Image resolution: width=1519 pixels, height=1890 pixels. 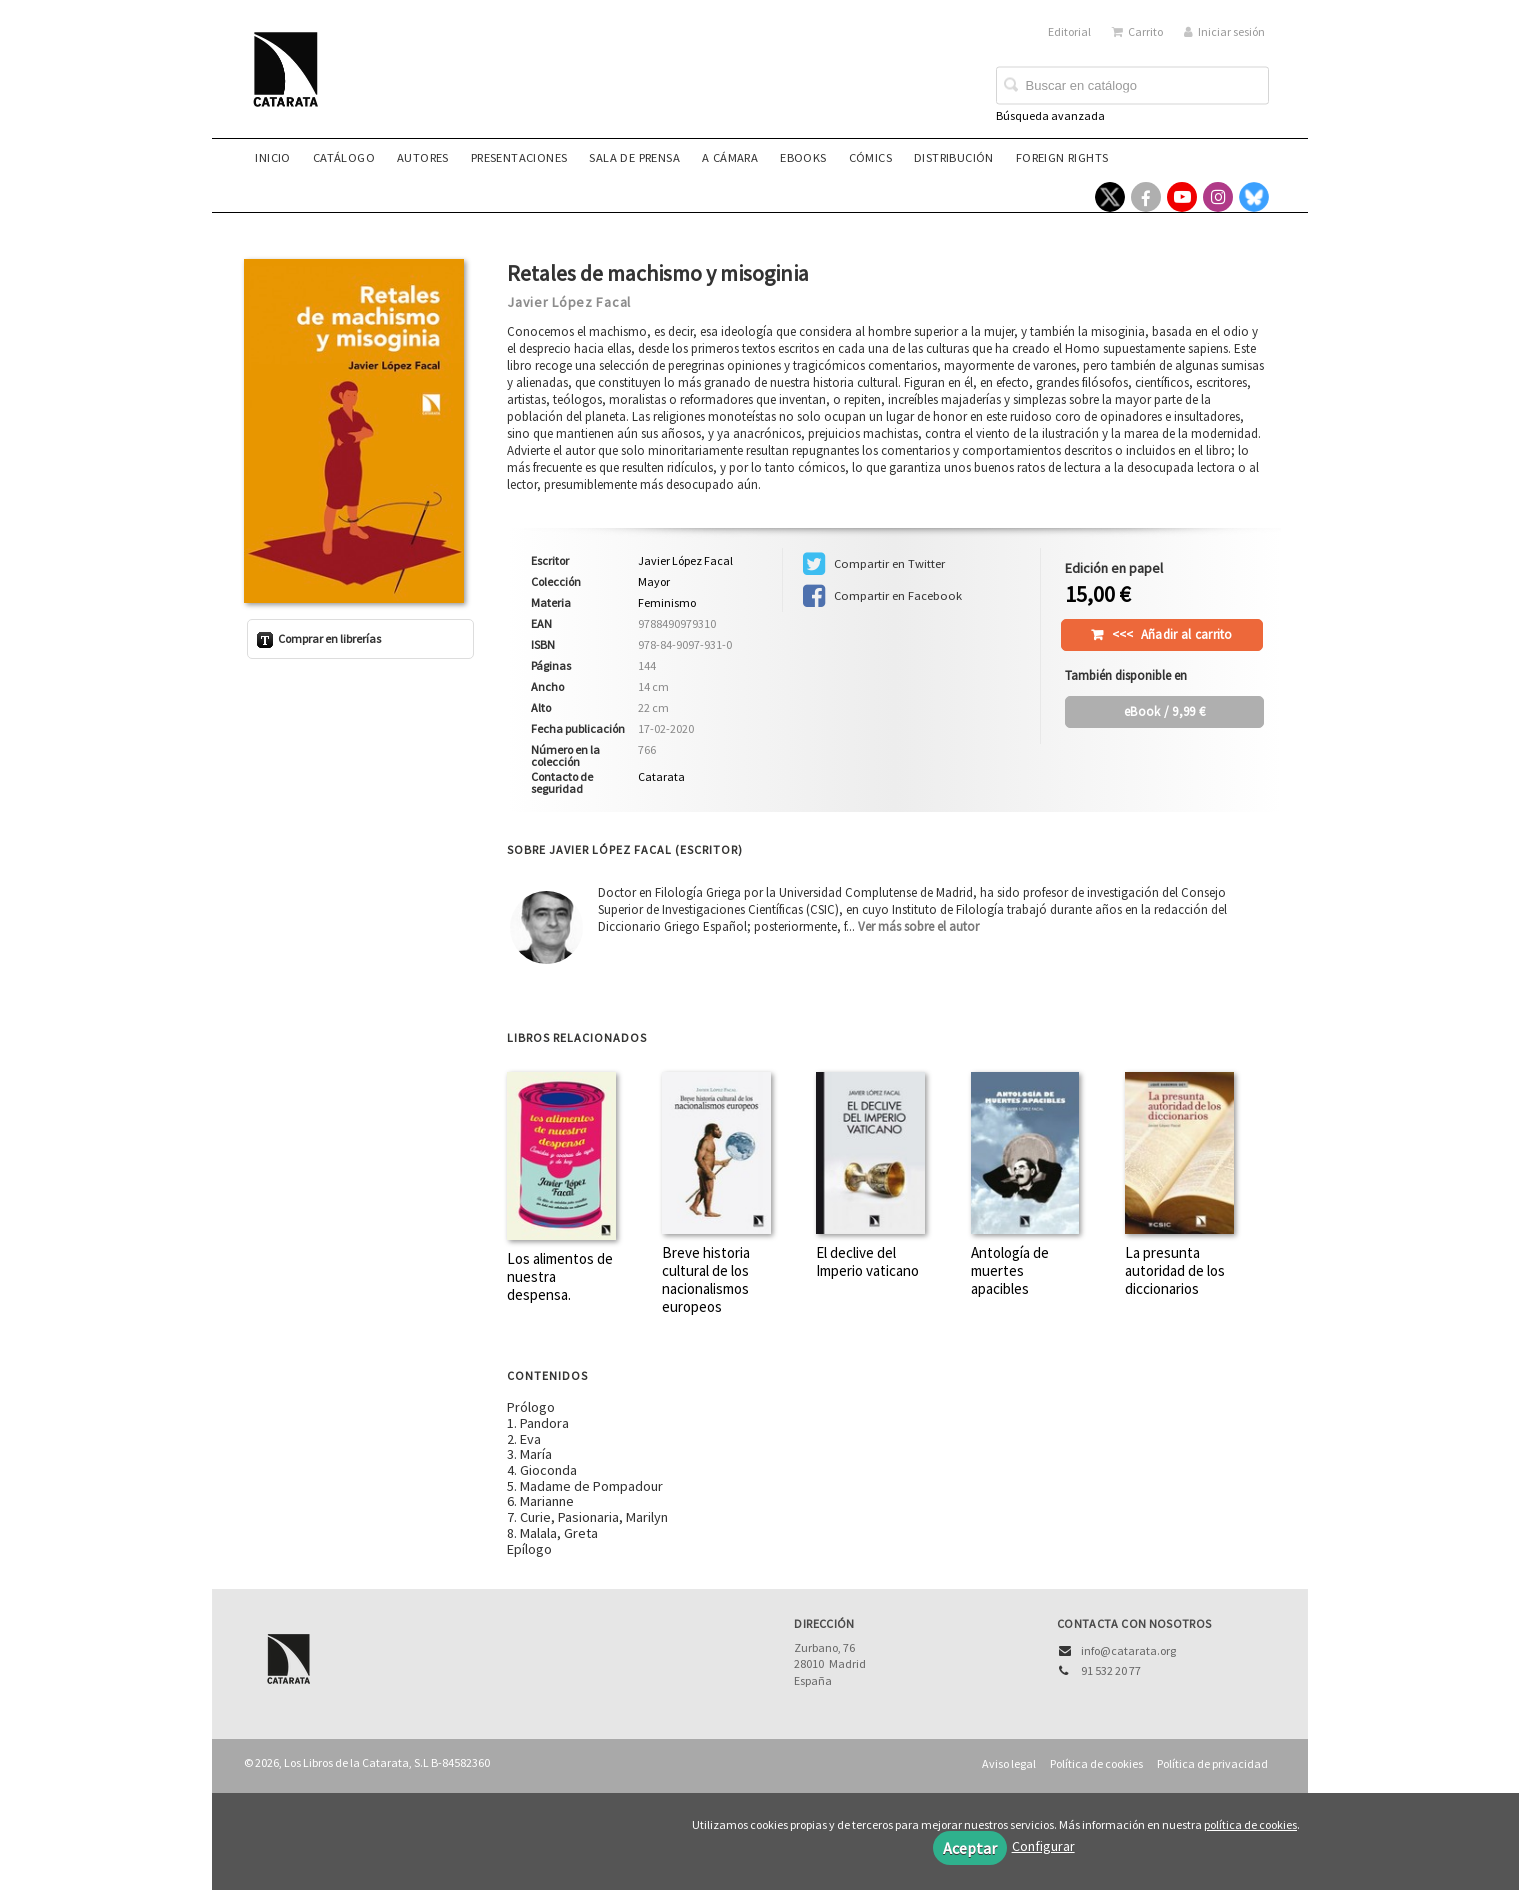 I want to click on política de cookies, so click(x=1250, y=1824).